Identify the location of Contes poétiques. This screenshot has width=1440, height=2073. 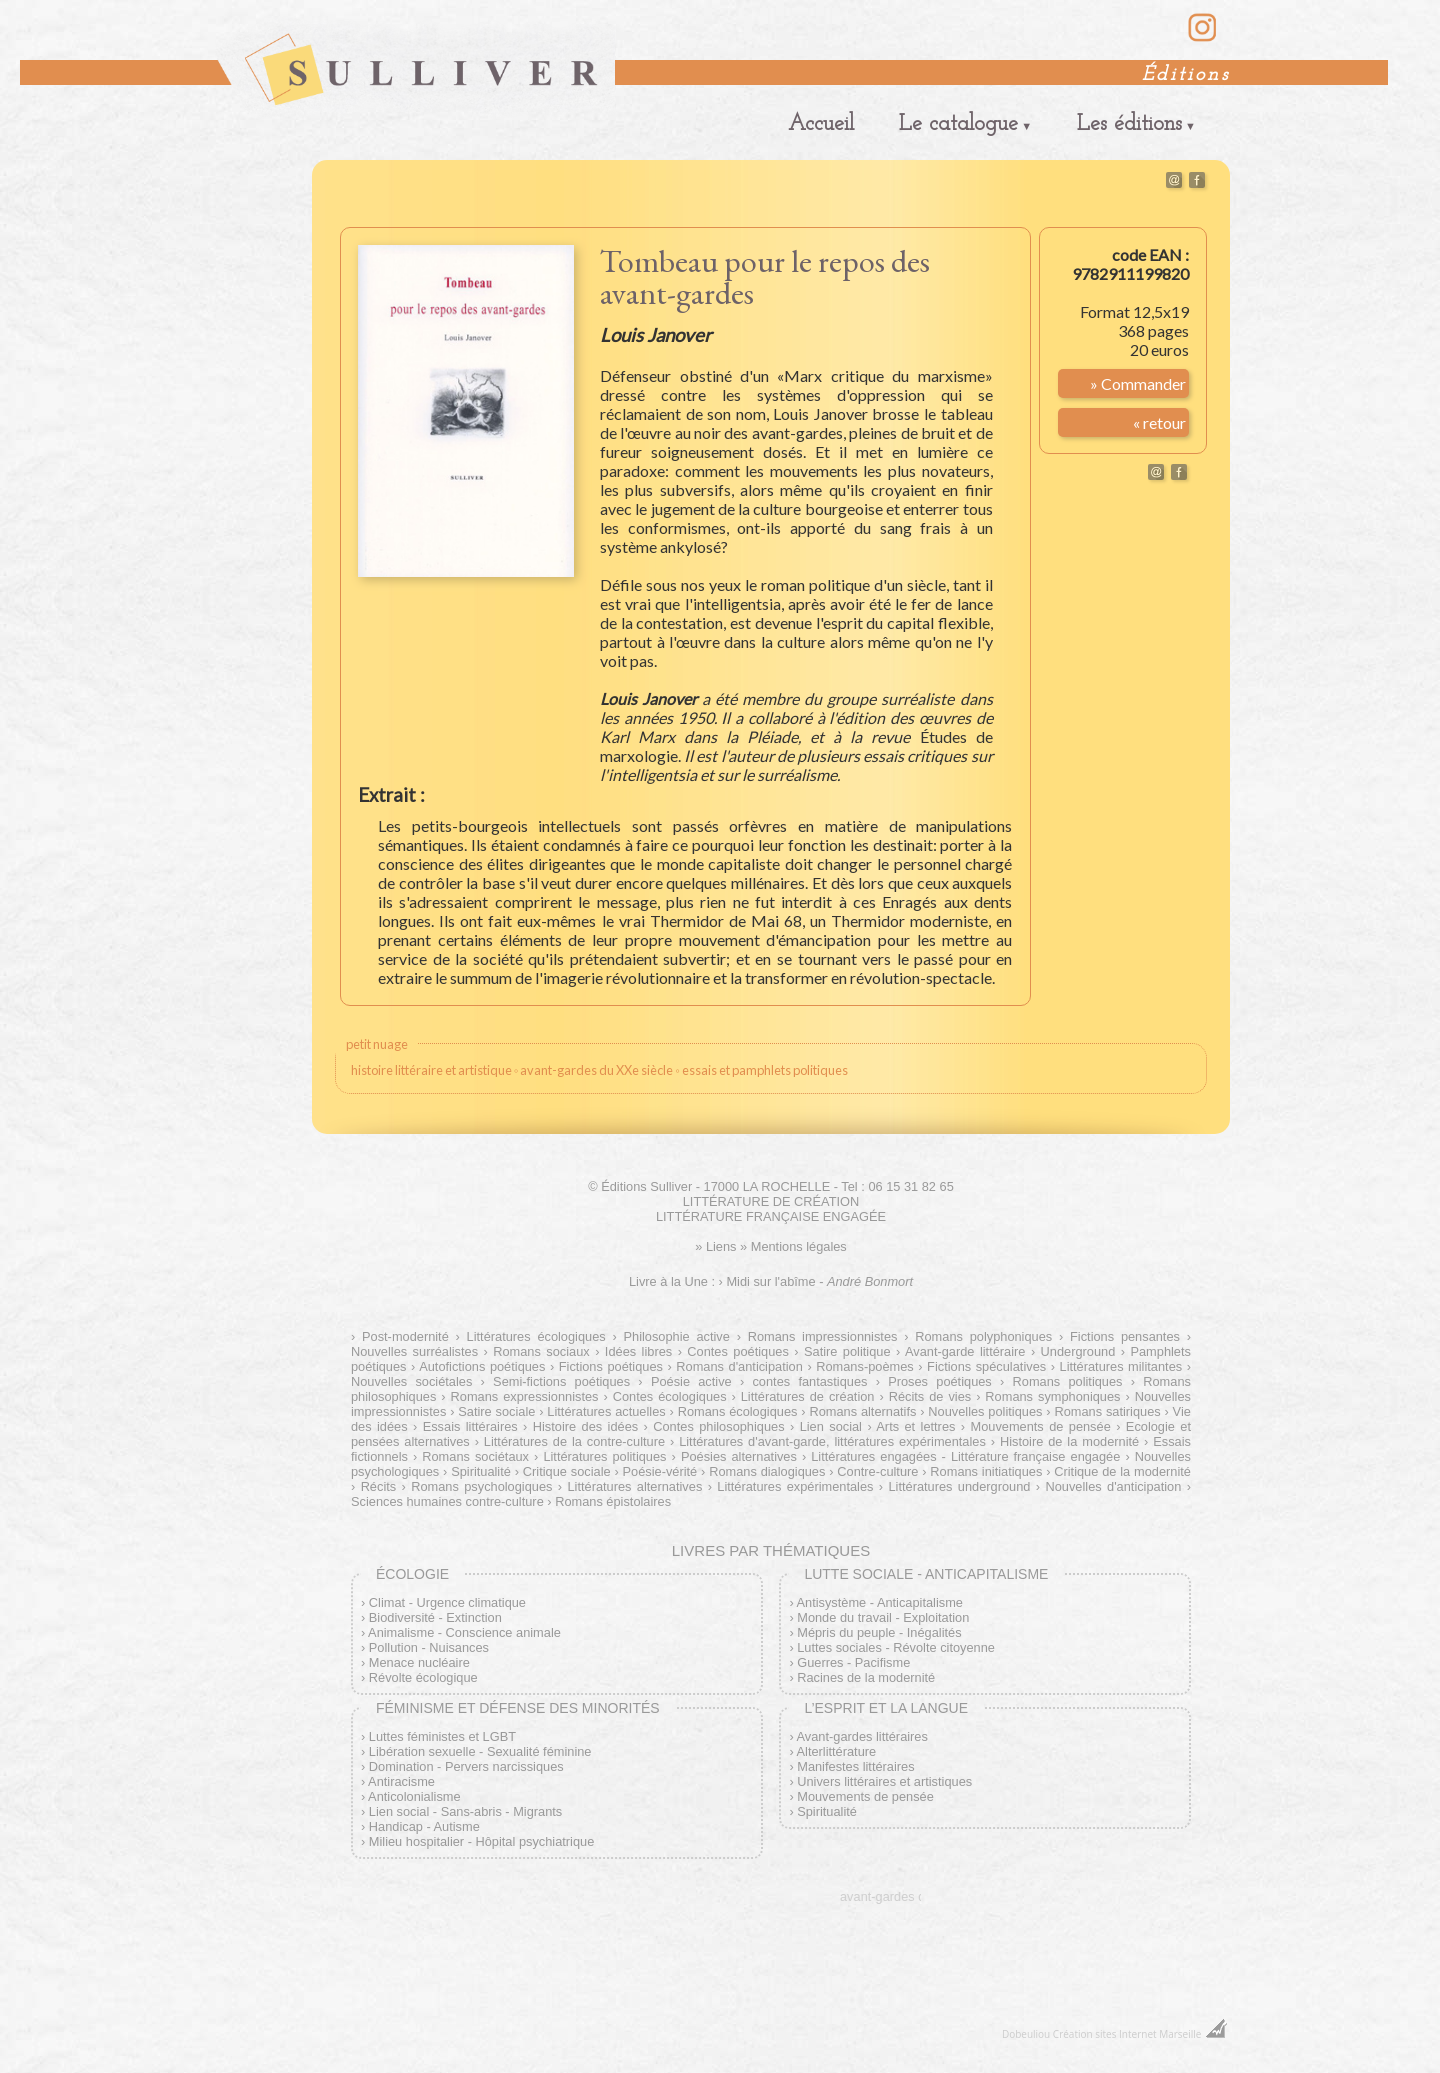
(738, 1351).